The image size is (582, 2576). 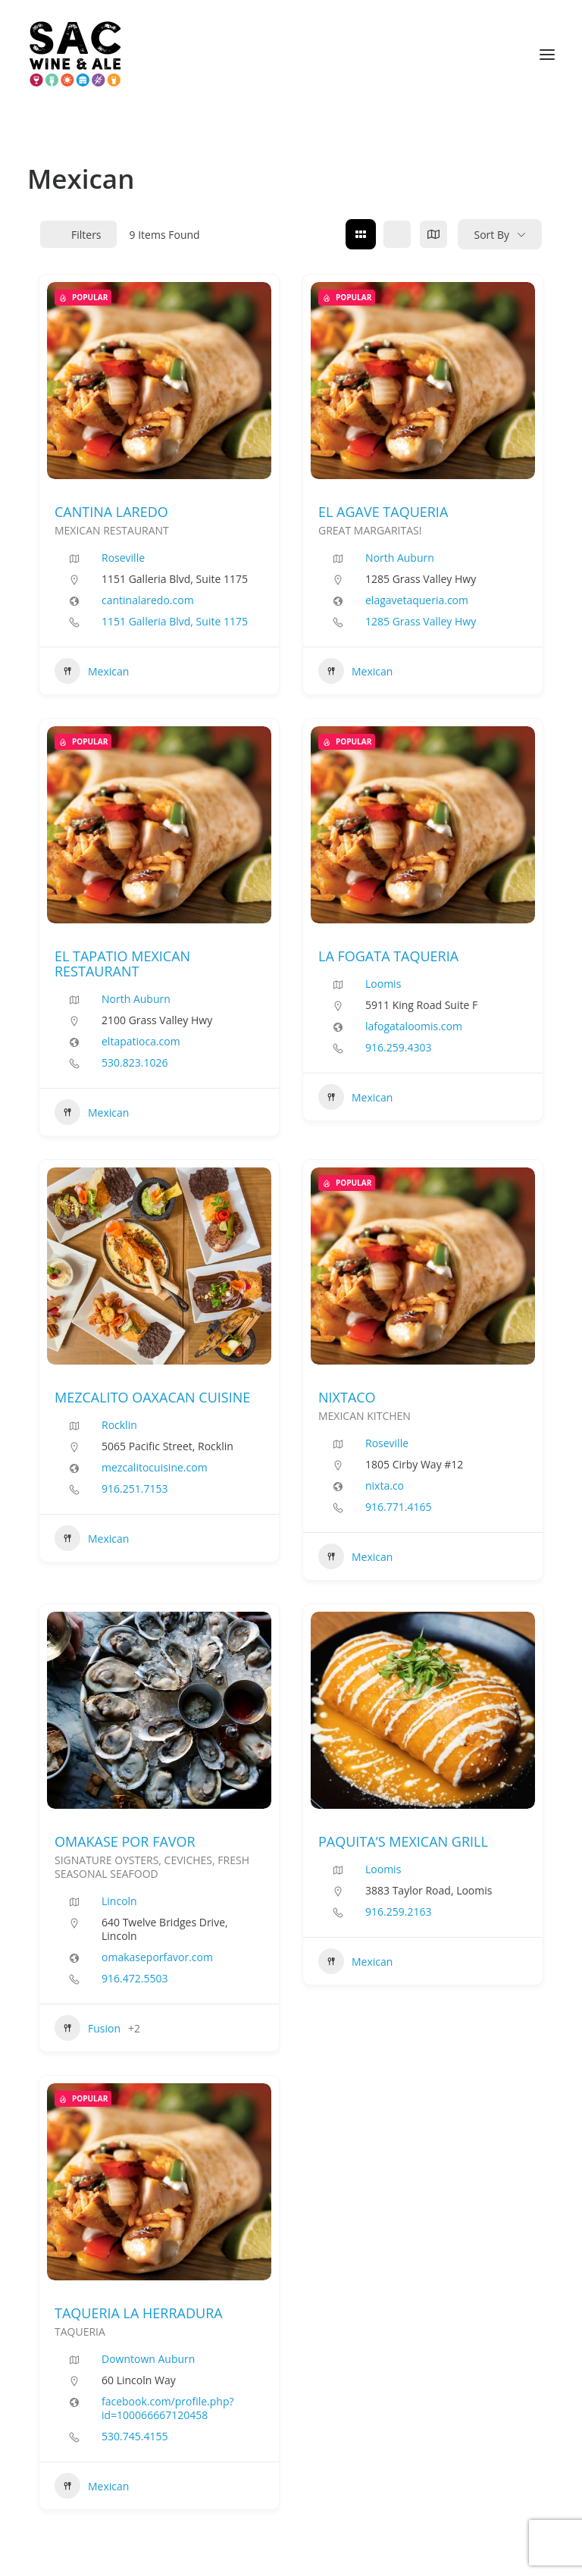 I want to click on Roseville, so click(x=123, y=557).